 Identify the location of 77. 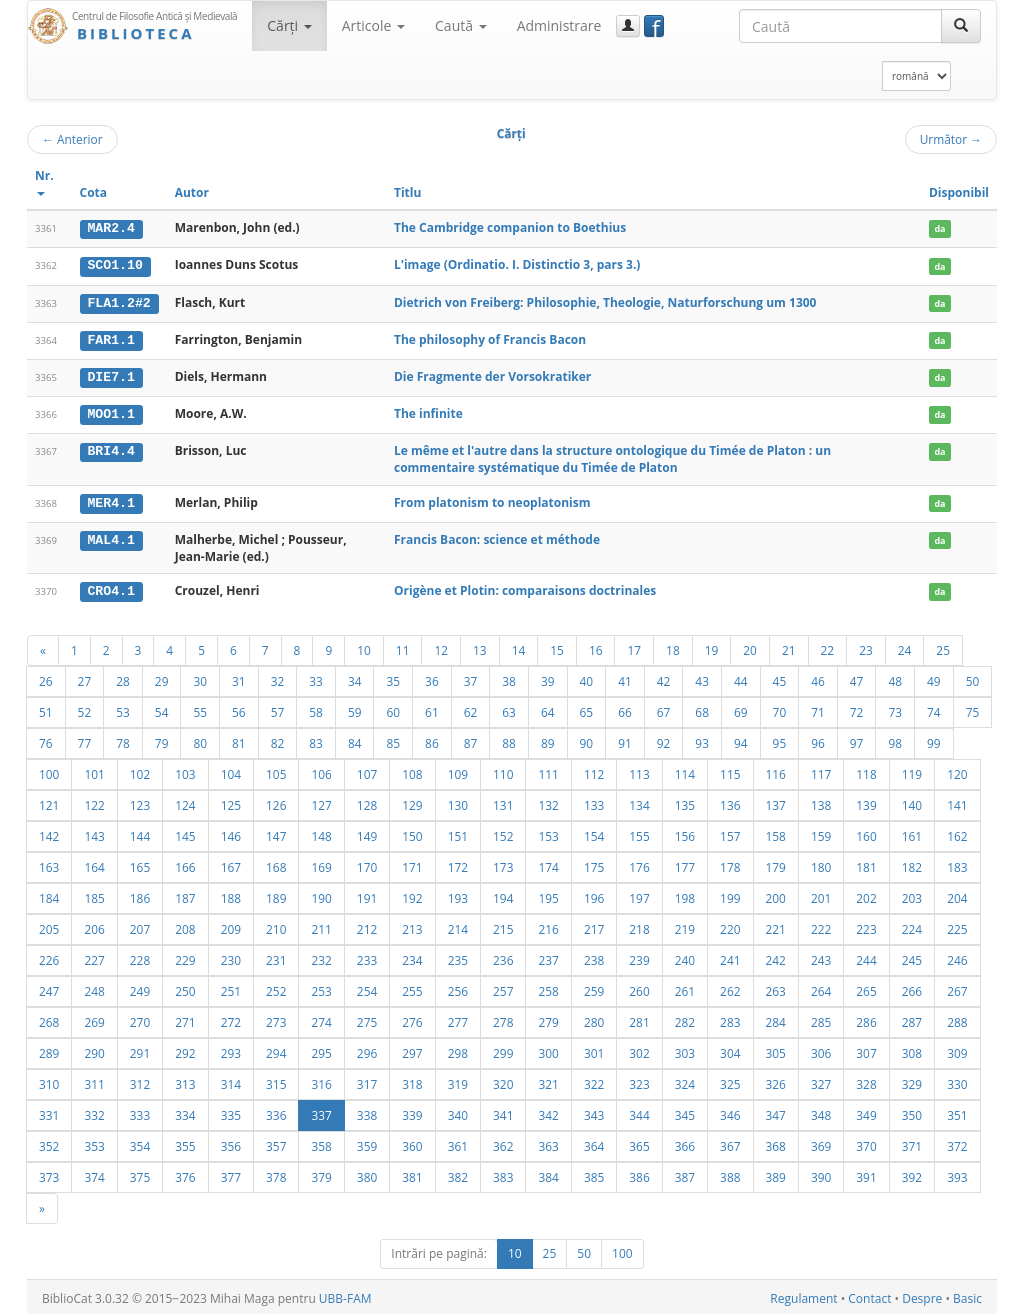
(85, 740).